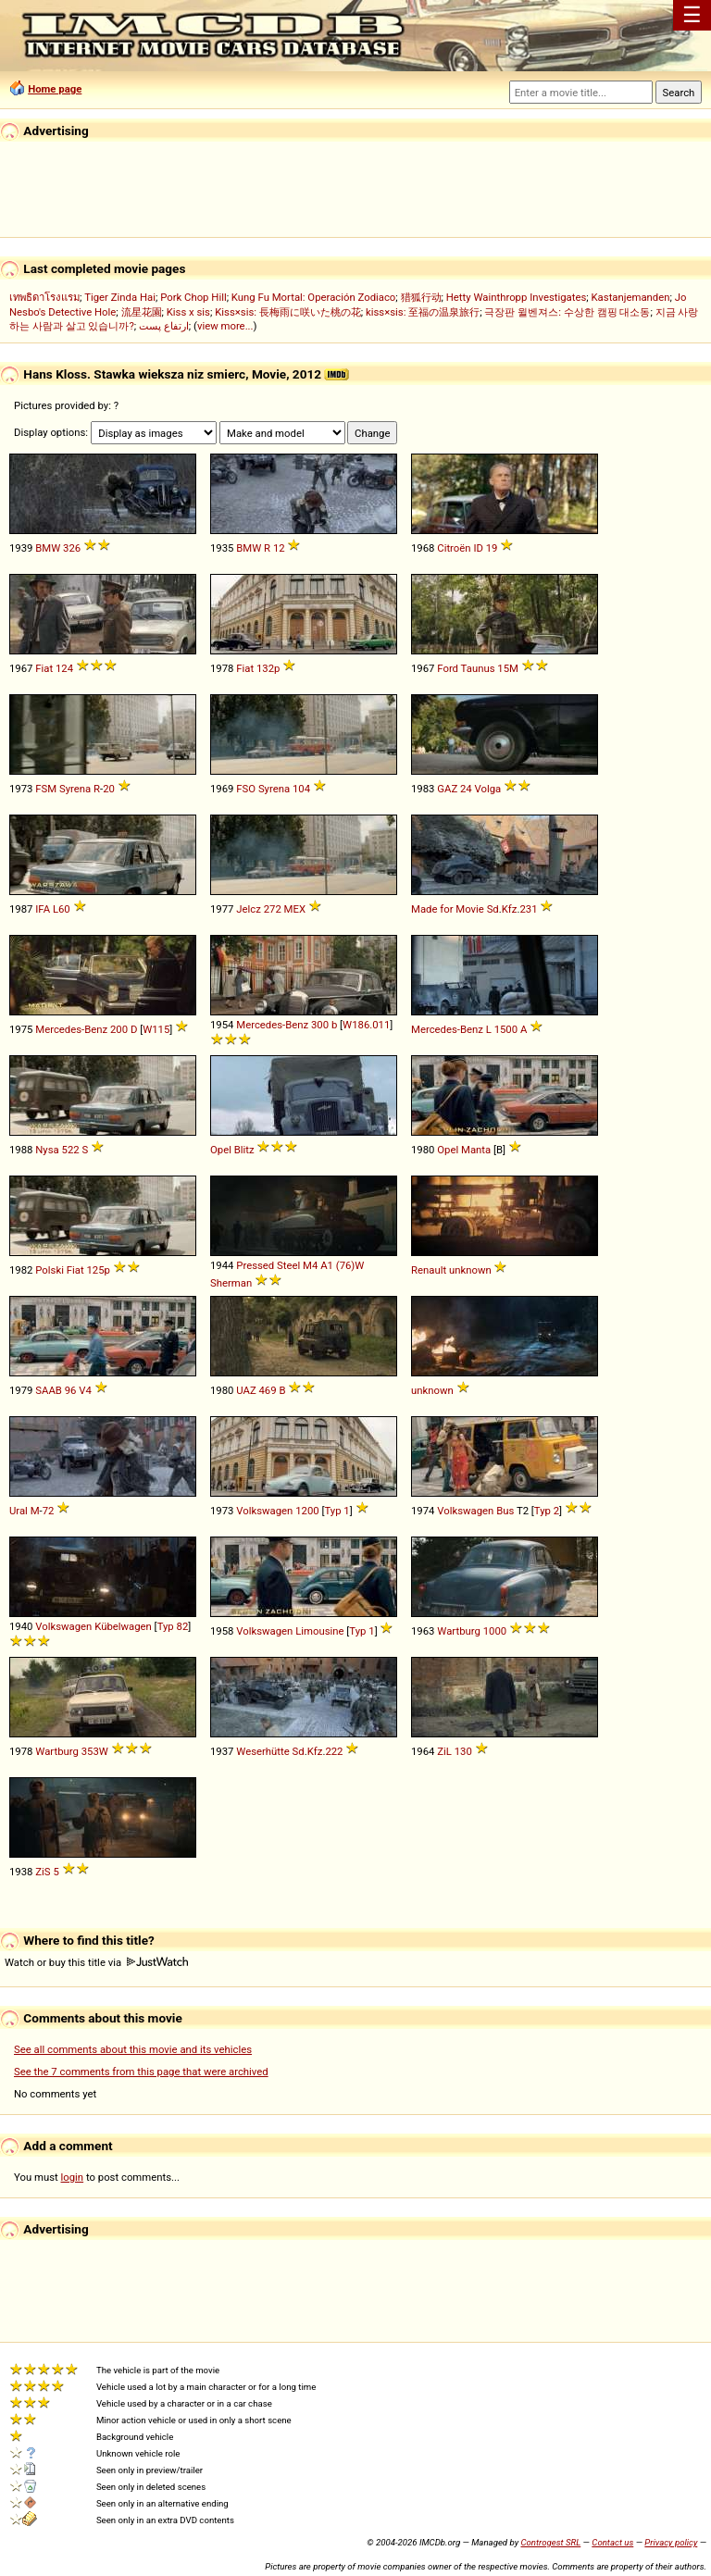 This screenshot has width=711, height=2576. I want to click on 1500, so click(506, 1029).